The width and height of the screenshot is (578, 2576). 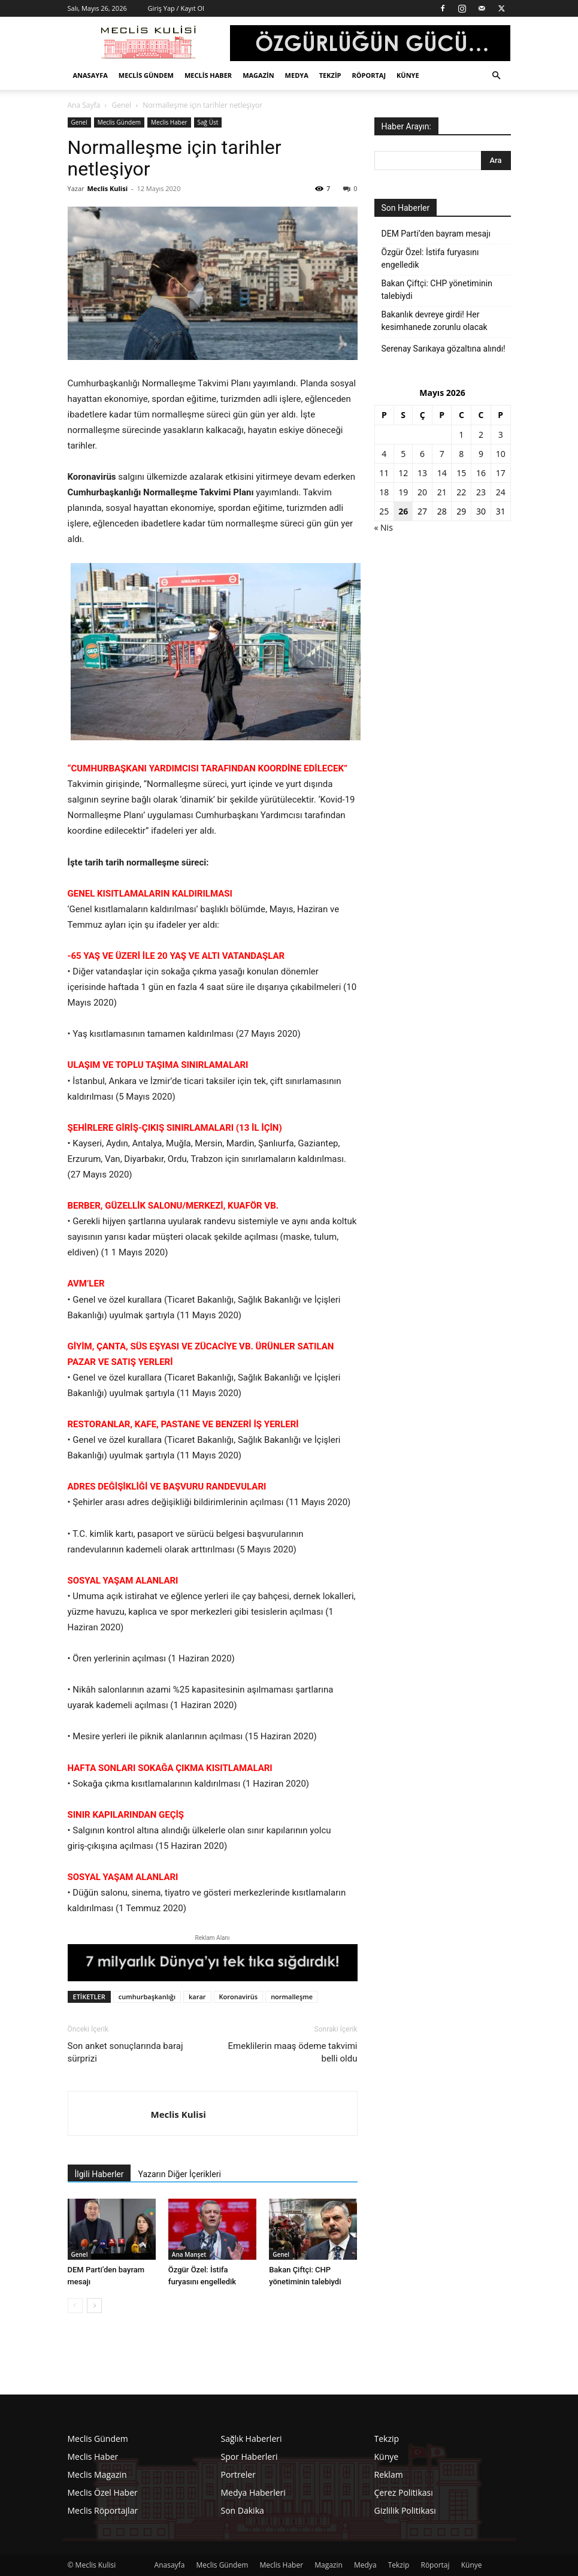 What do you see at coordinates (501, 453) in the screenshot?
I see `10 [Yazılar 10 May 2026 tarihinde yayınlandı]` at bounding box center [501, 453].